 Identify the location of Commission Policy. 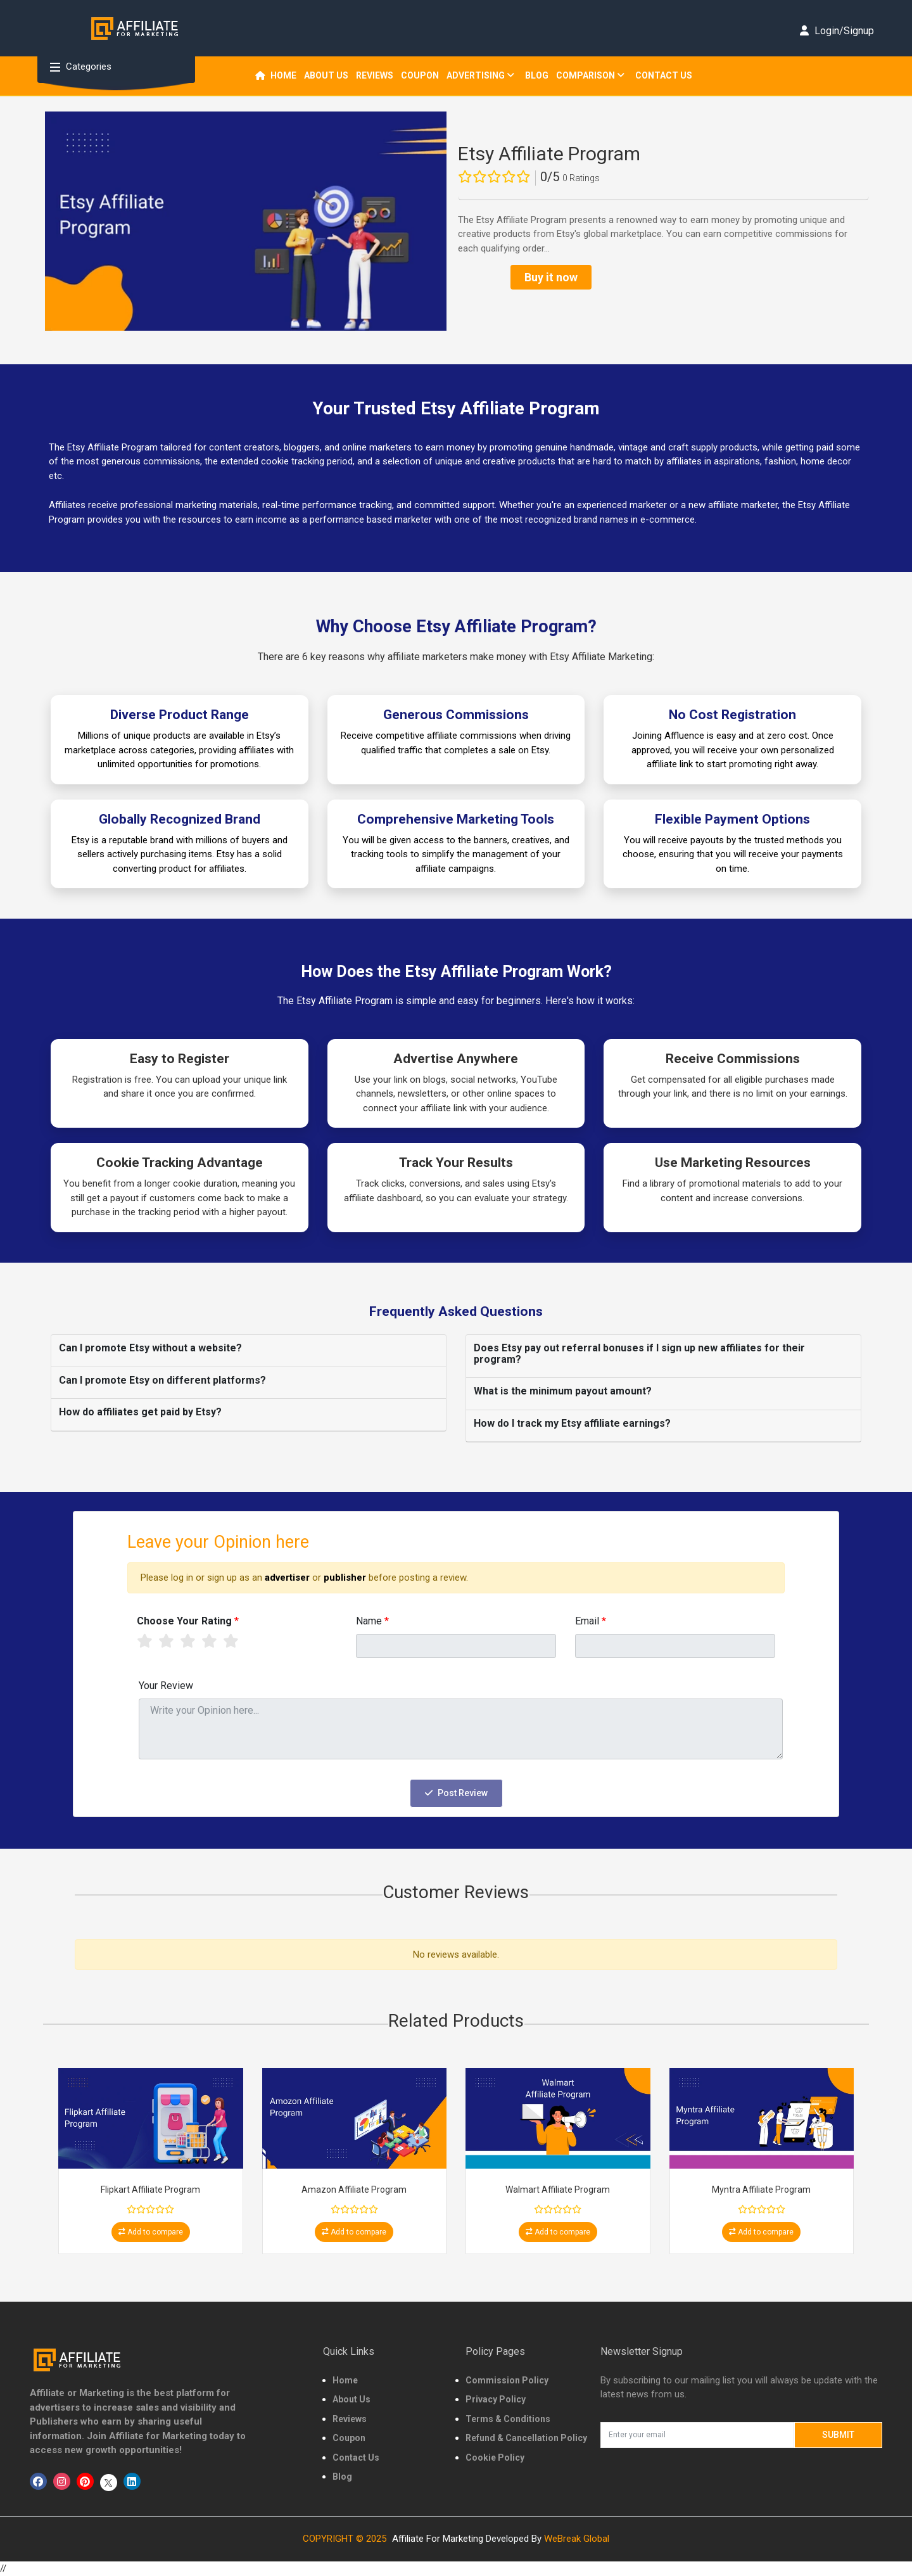
(507, 2380).